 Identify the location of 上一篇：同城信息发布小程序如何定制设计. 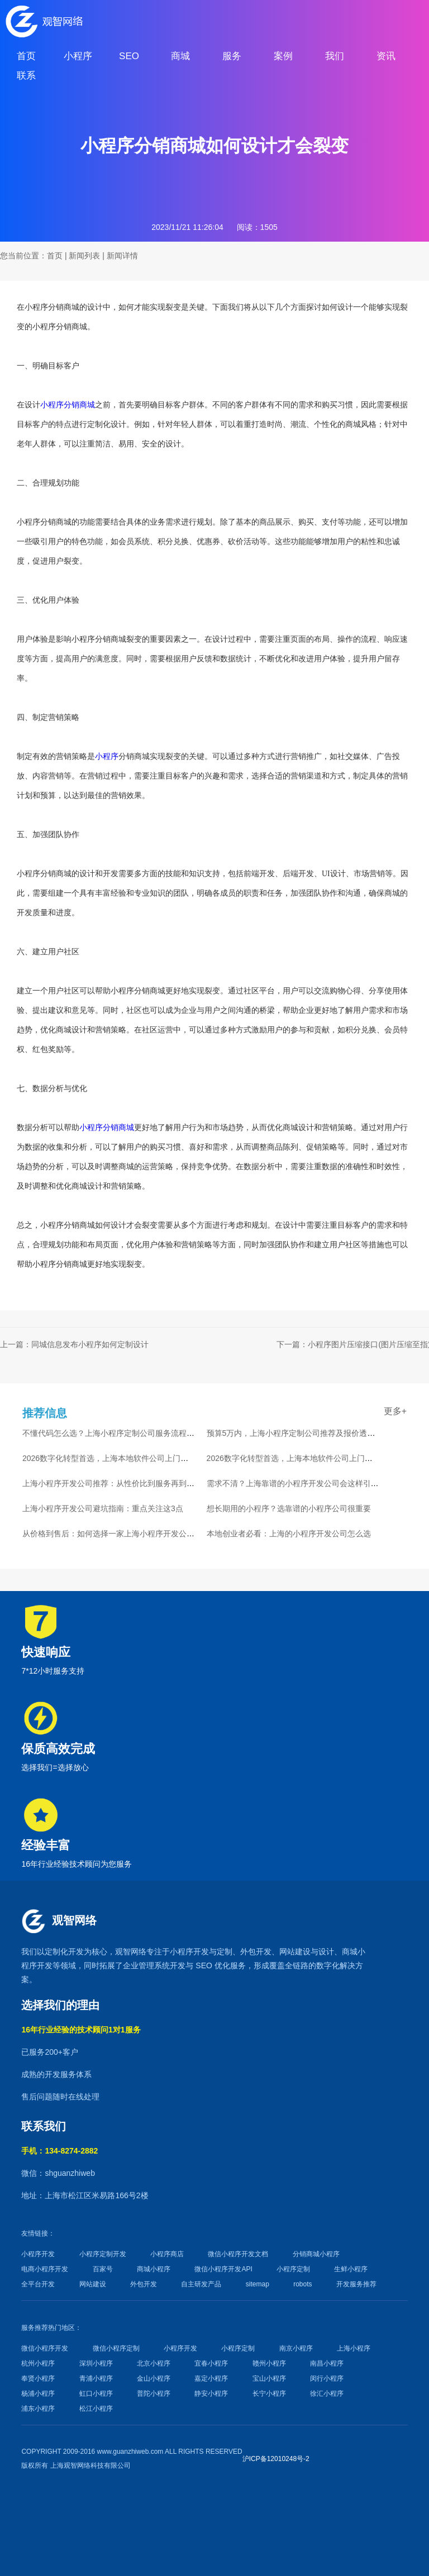
(74, 1344).